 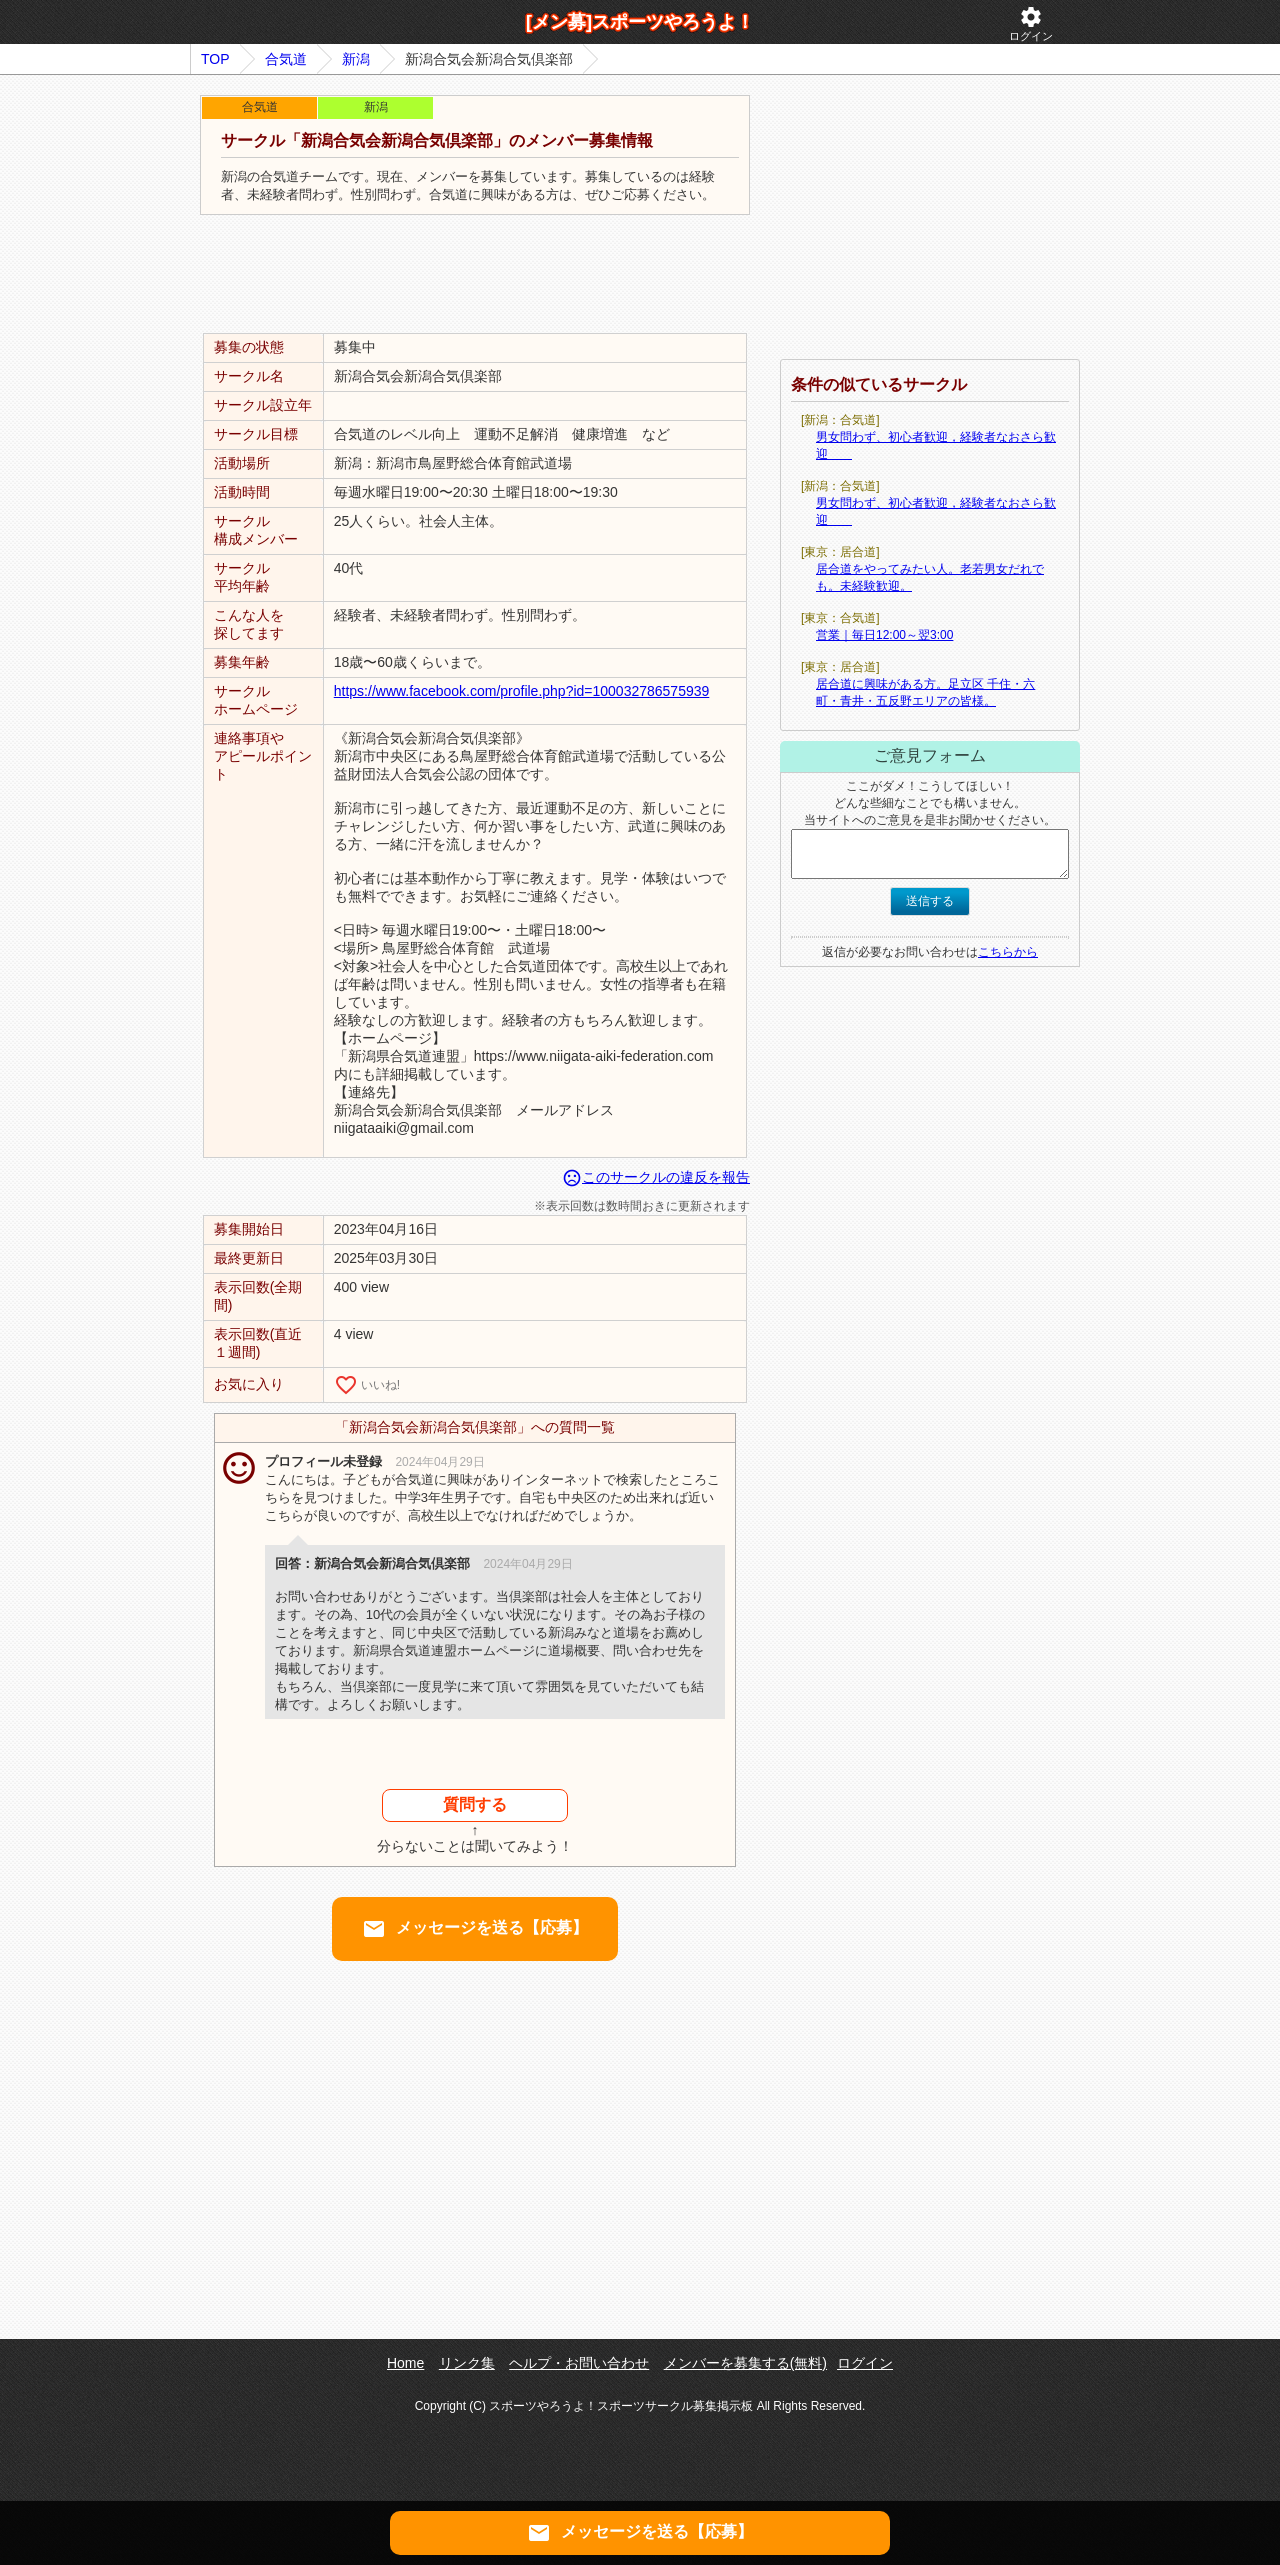 I want to click on TOP, so click(x=215, y=59).